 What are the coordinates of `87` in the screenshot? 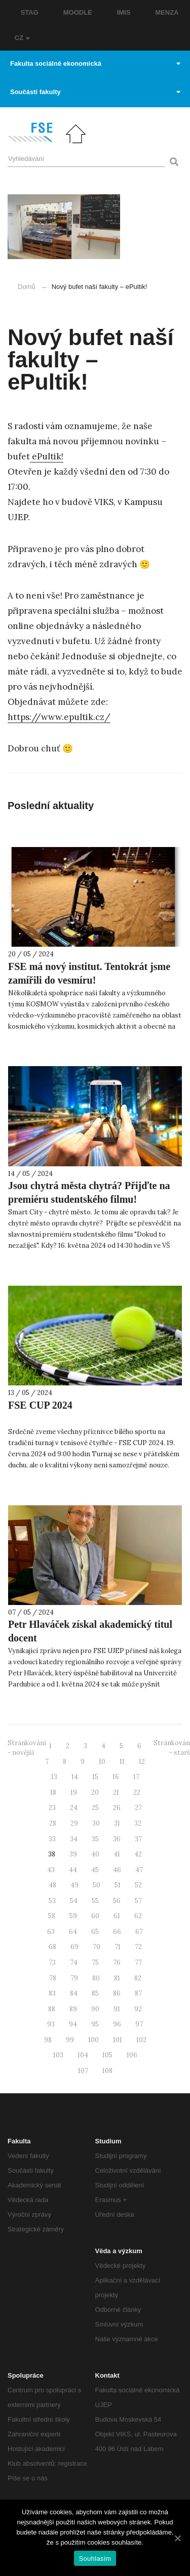 It's located at (138, 1993).